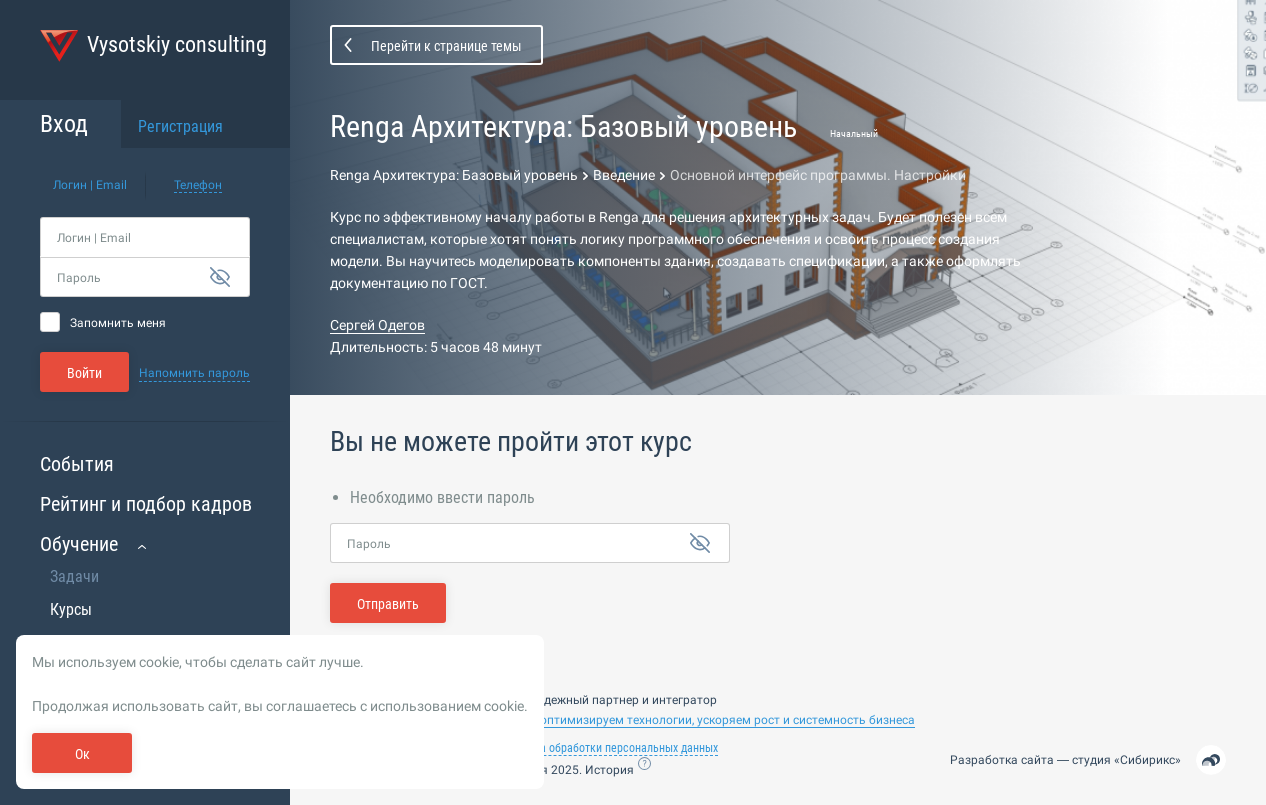 The width and height of the screenshot is (1266, 805). Describe the element at coordinates (79, 544) in the screenshot. I see `Обучение` at that location.